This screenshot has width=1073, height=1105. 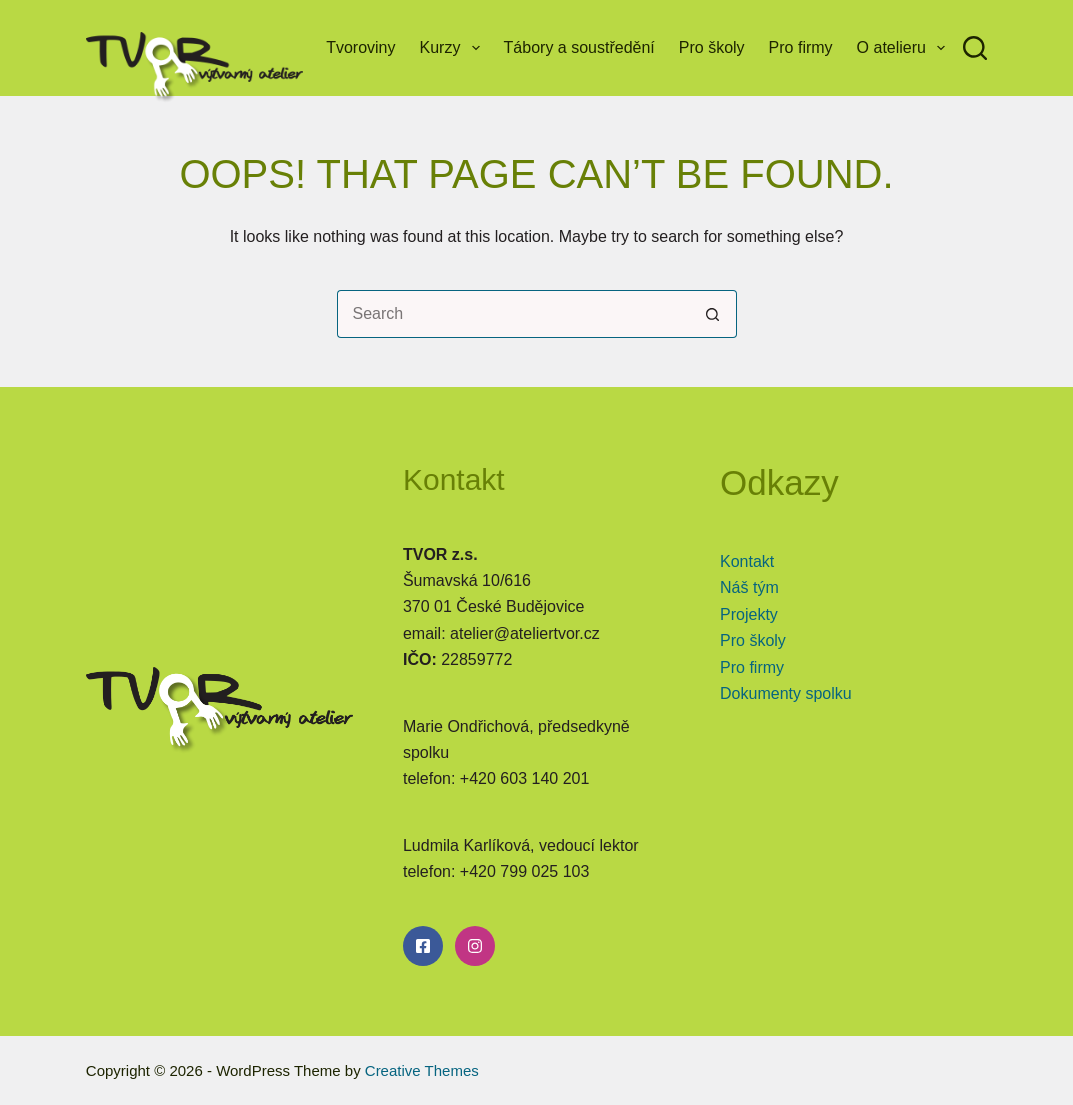 I want to click on [Search for...], so click(x=513, y=314).